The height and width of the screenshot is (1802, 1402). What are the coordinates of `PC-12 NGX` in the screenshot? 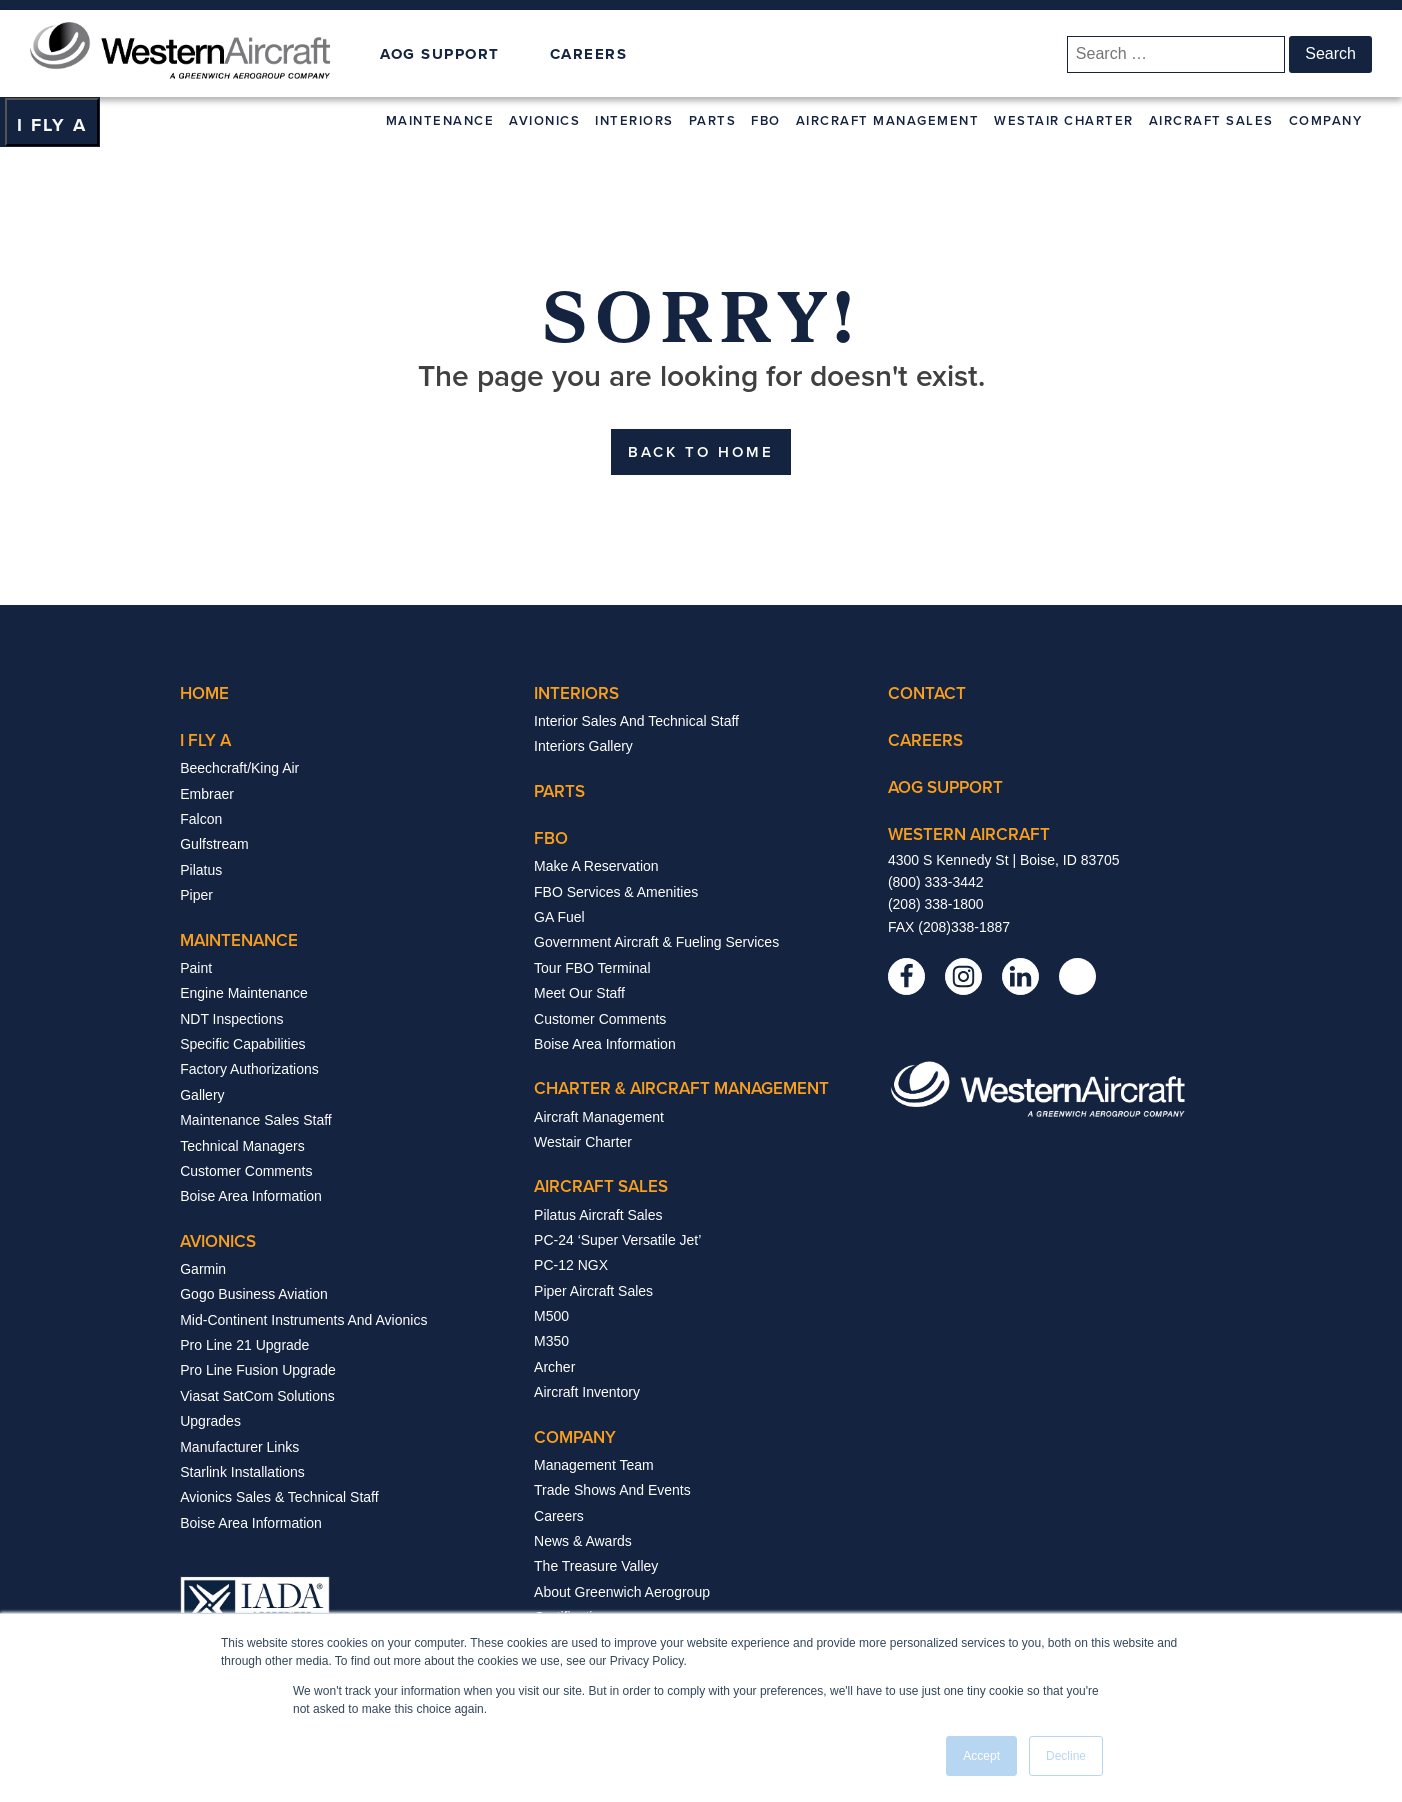 It's located at (571, 1265).